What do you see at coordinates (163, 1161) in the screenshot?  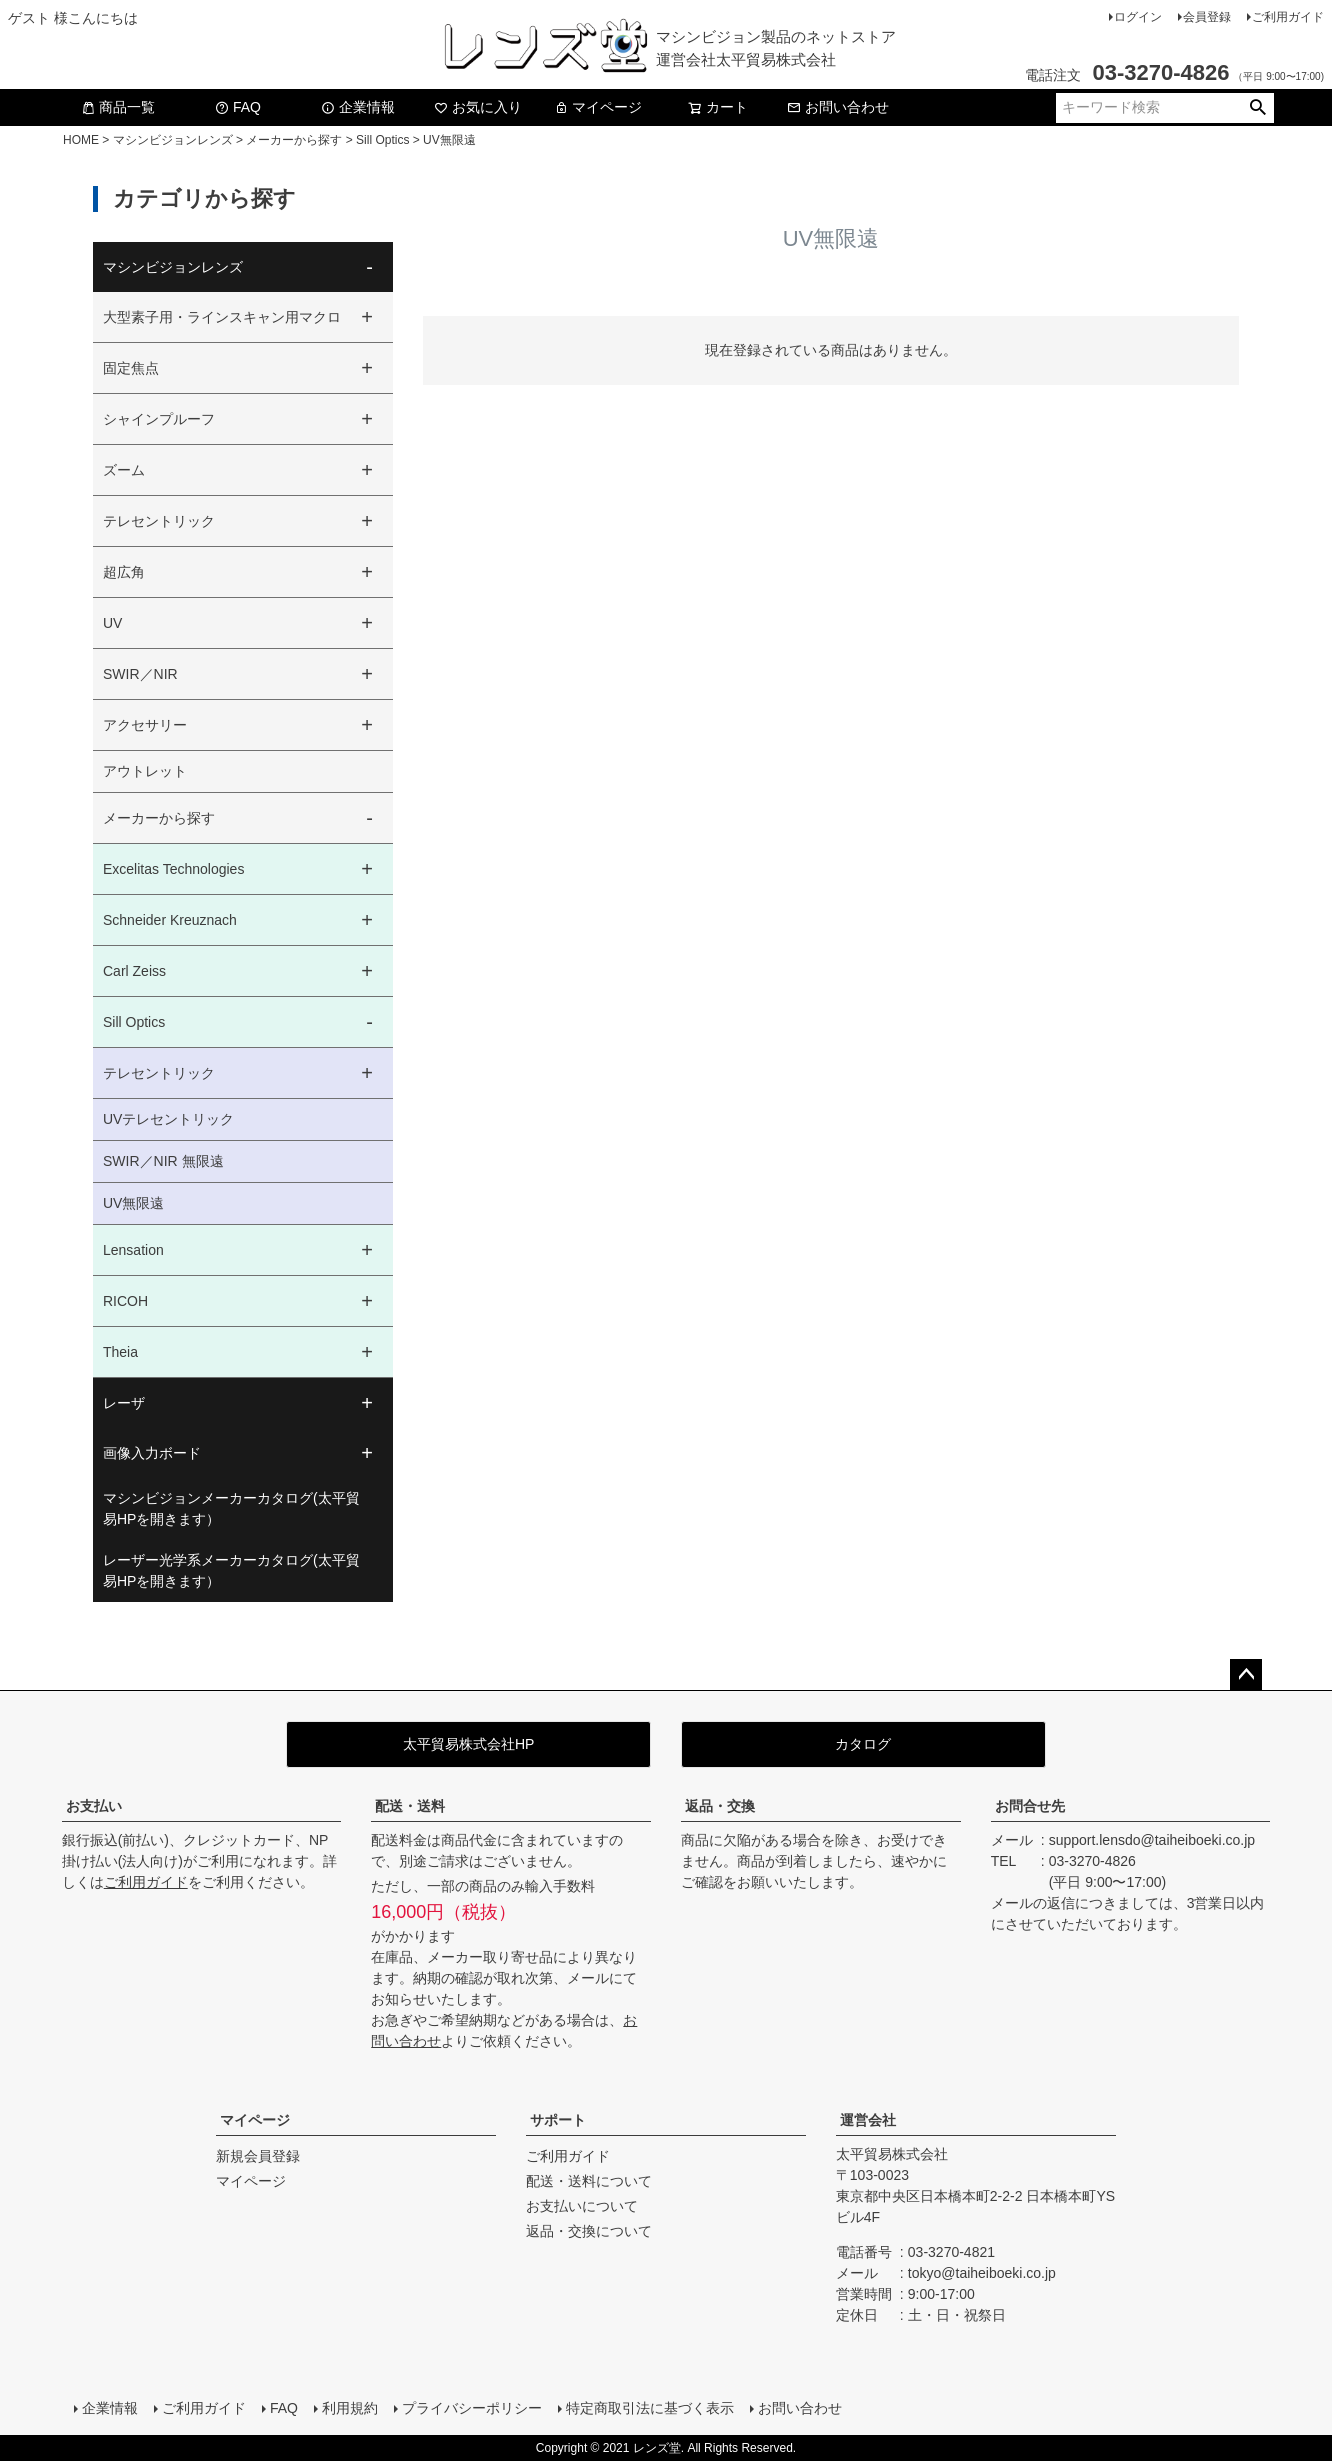 I see `SWIR／NIR 無限遠` at bounding box center [163, 1161].